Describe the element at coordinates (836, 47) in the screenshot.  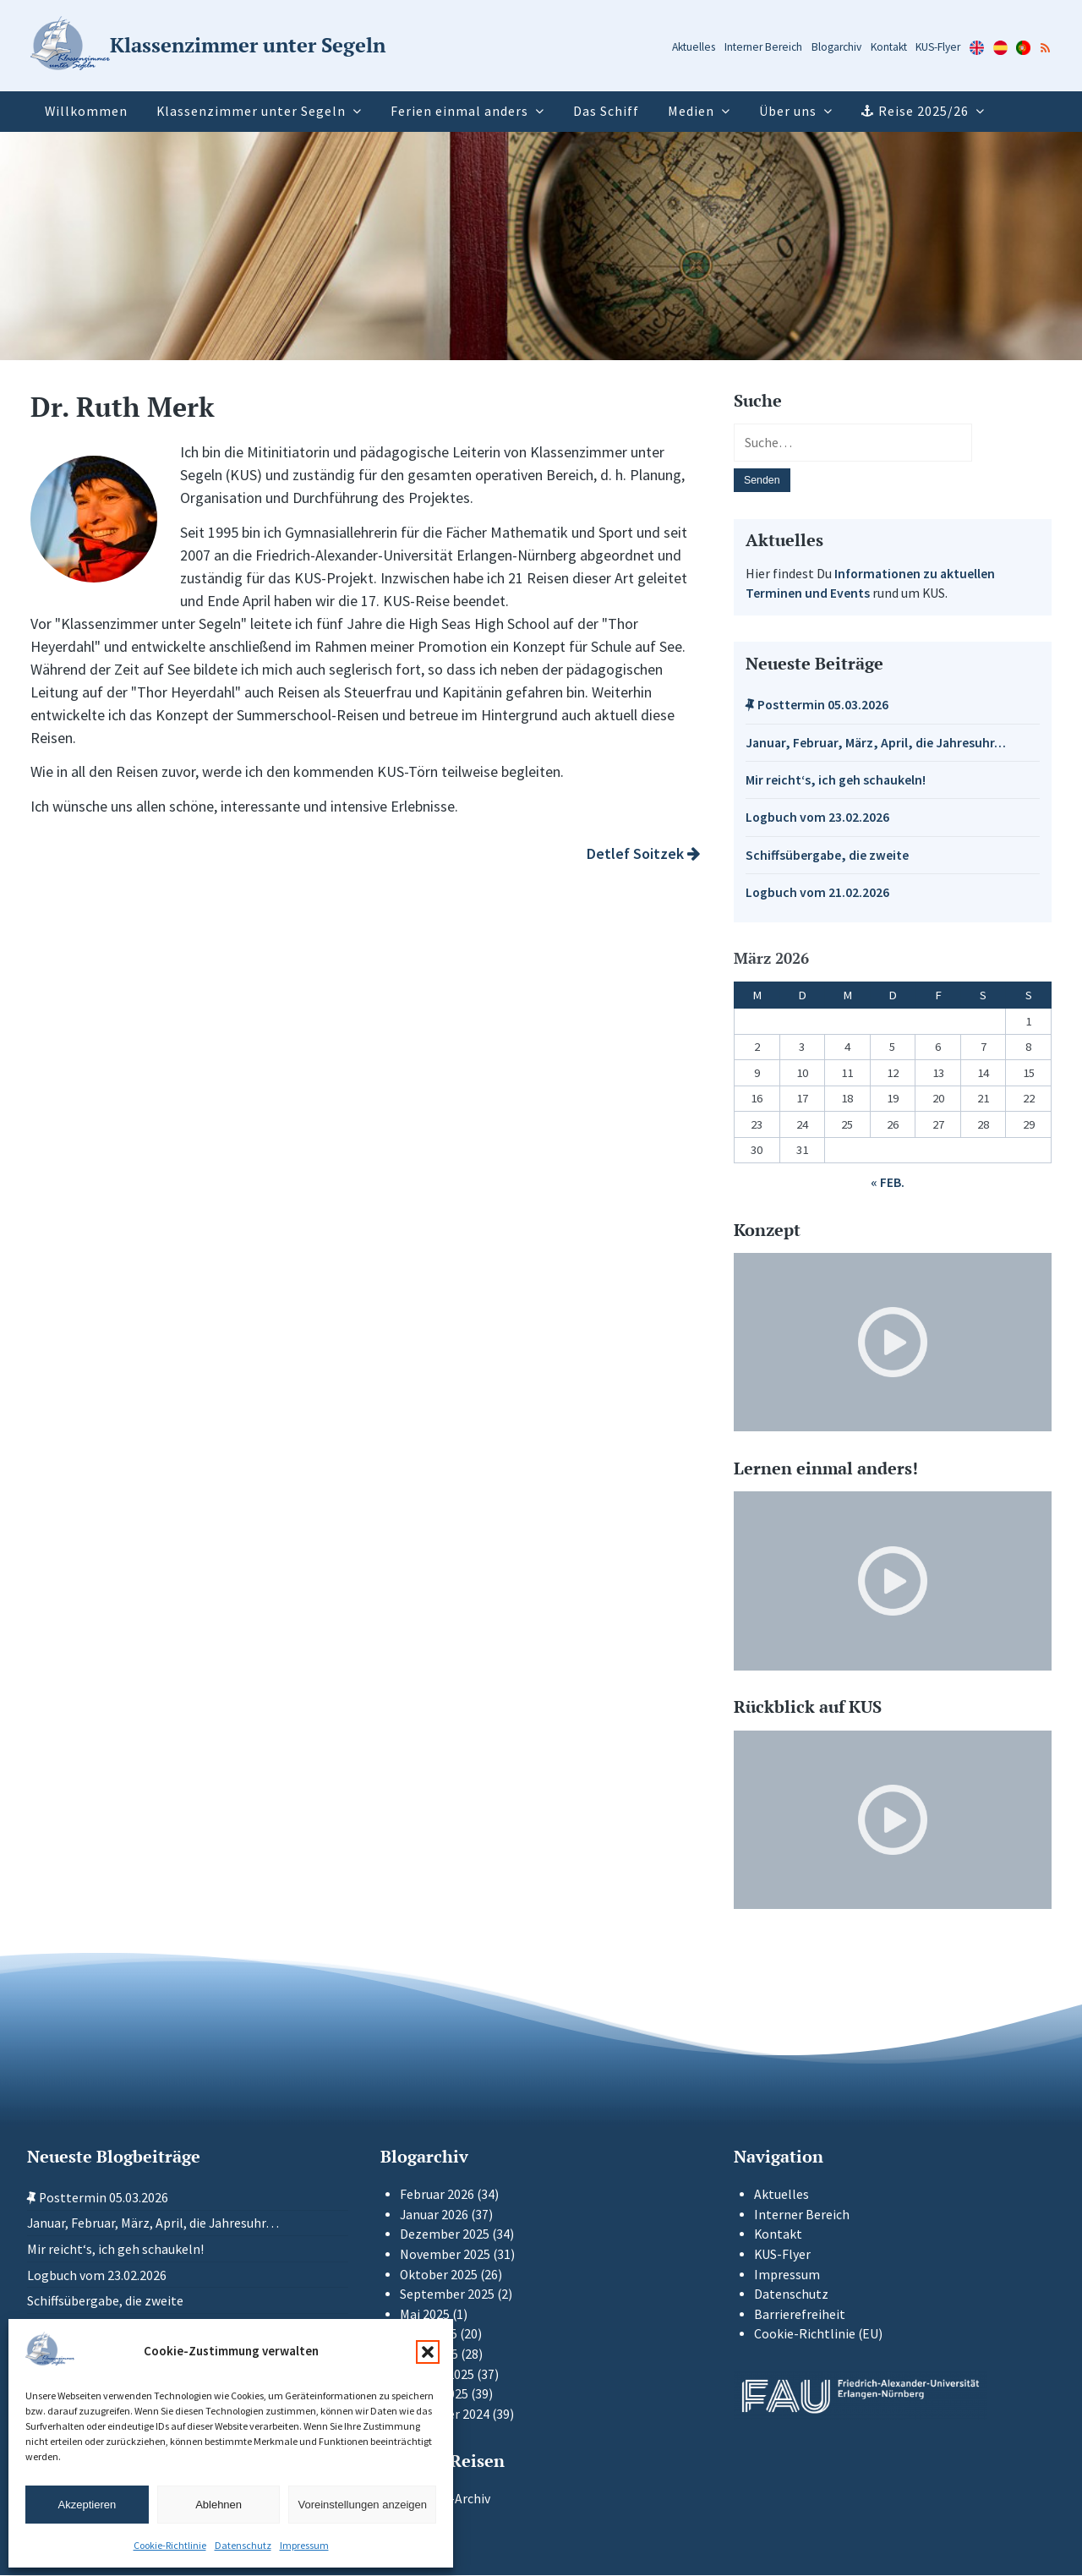
I see `Blogarchiv` at that location.